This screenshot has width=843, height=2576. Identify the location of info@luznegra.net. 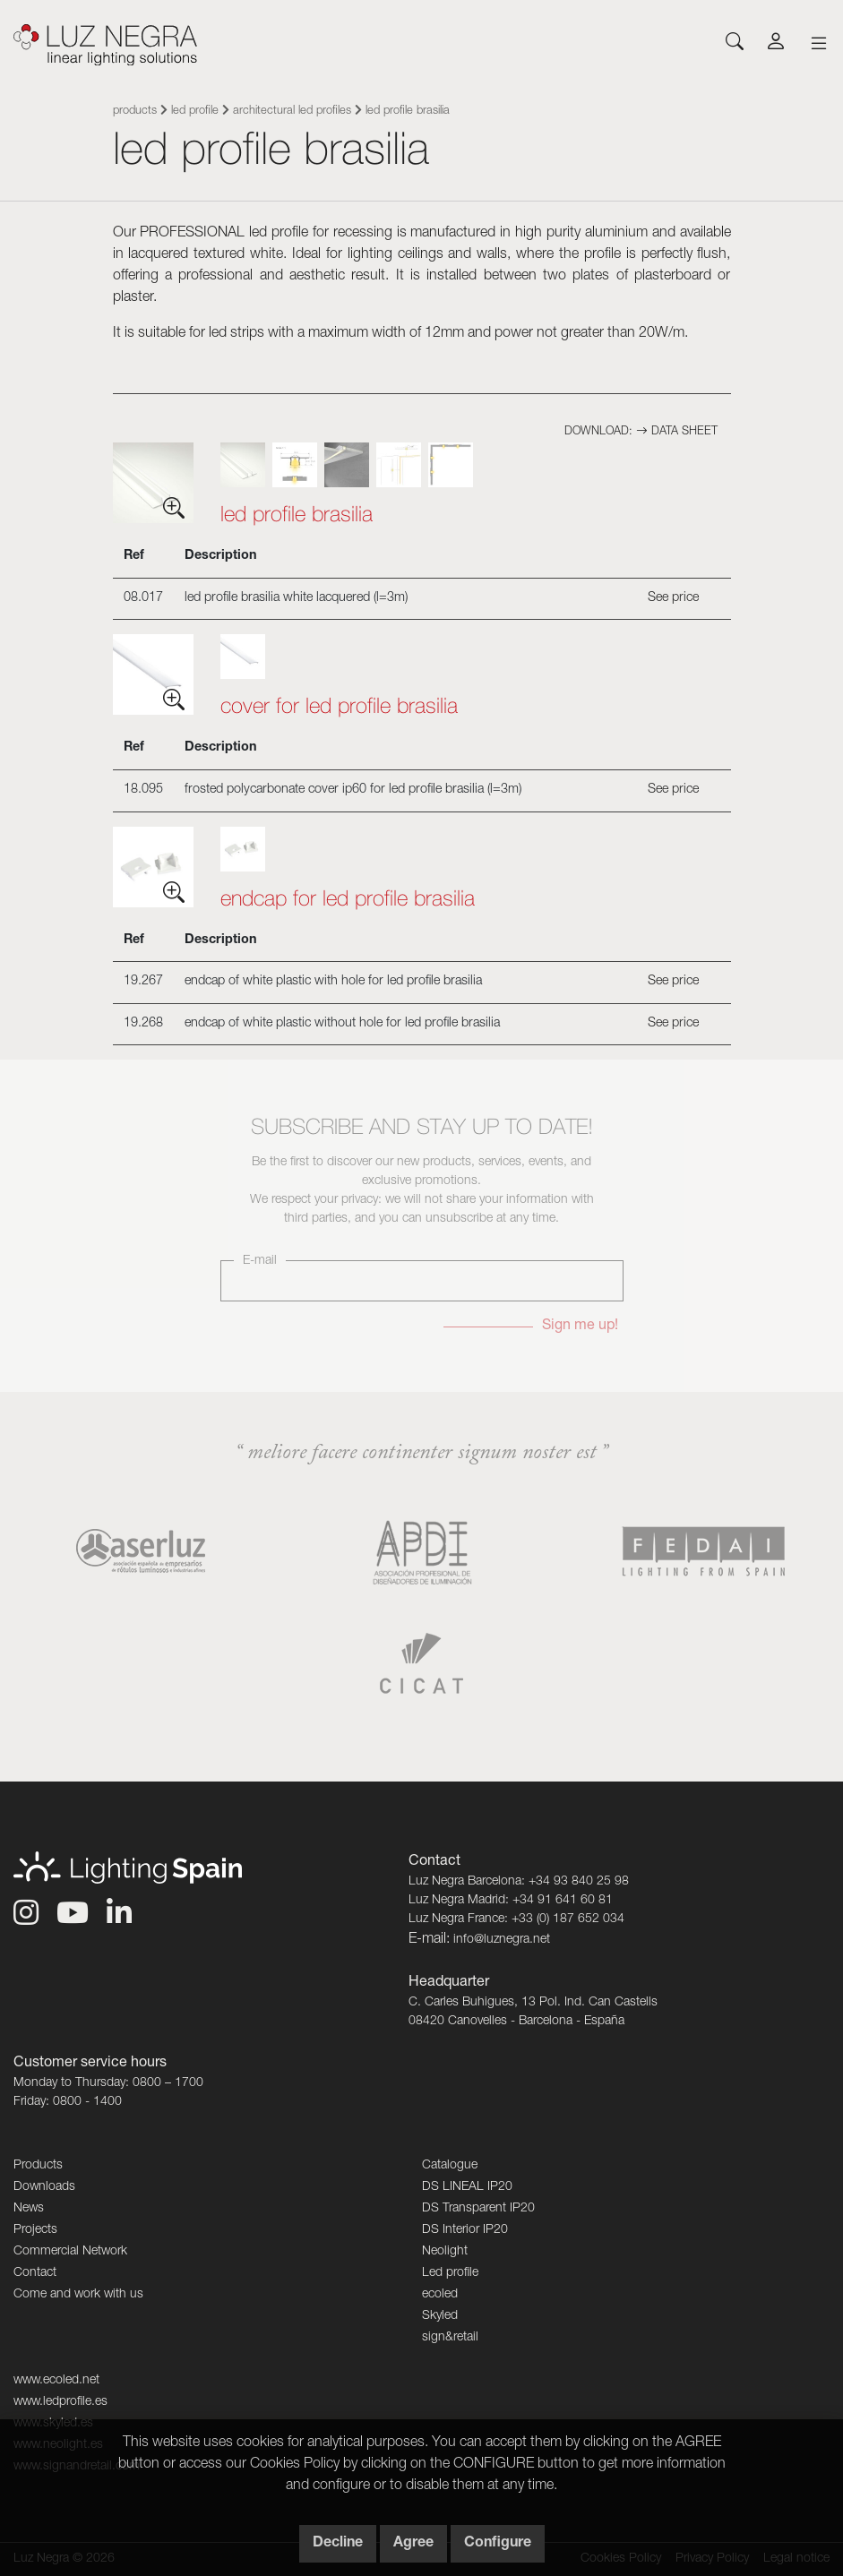
(501, 1940).